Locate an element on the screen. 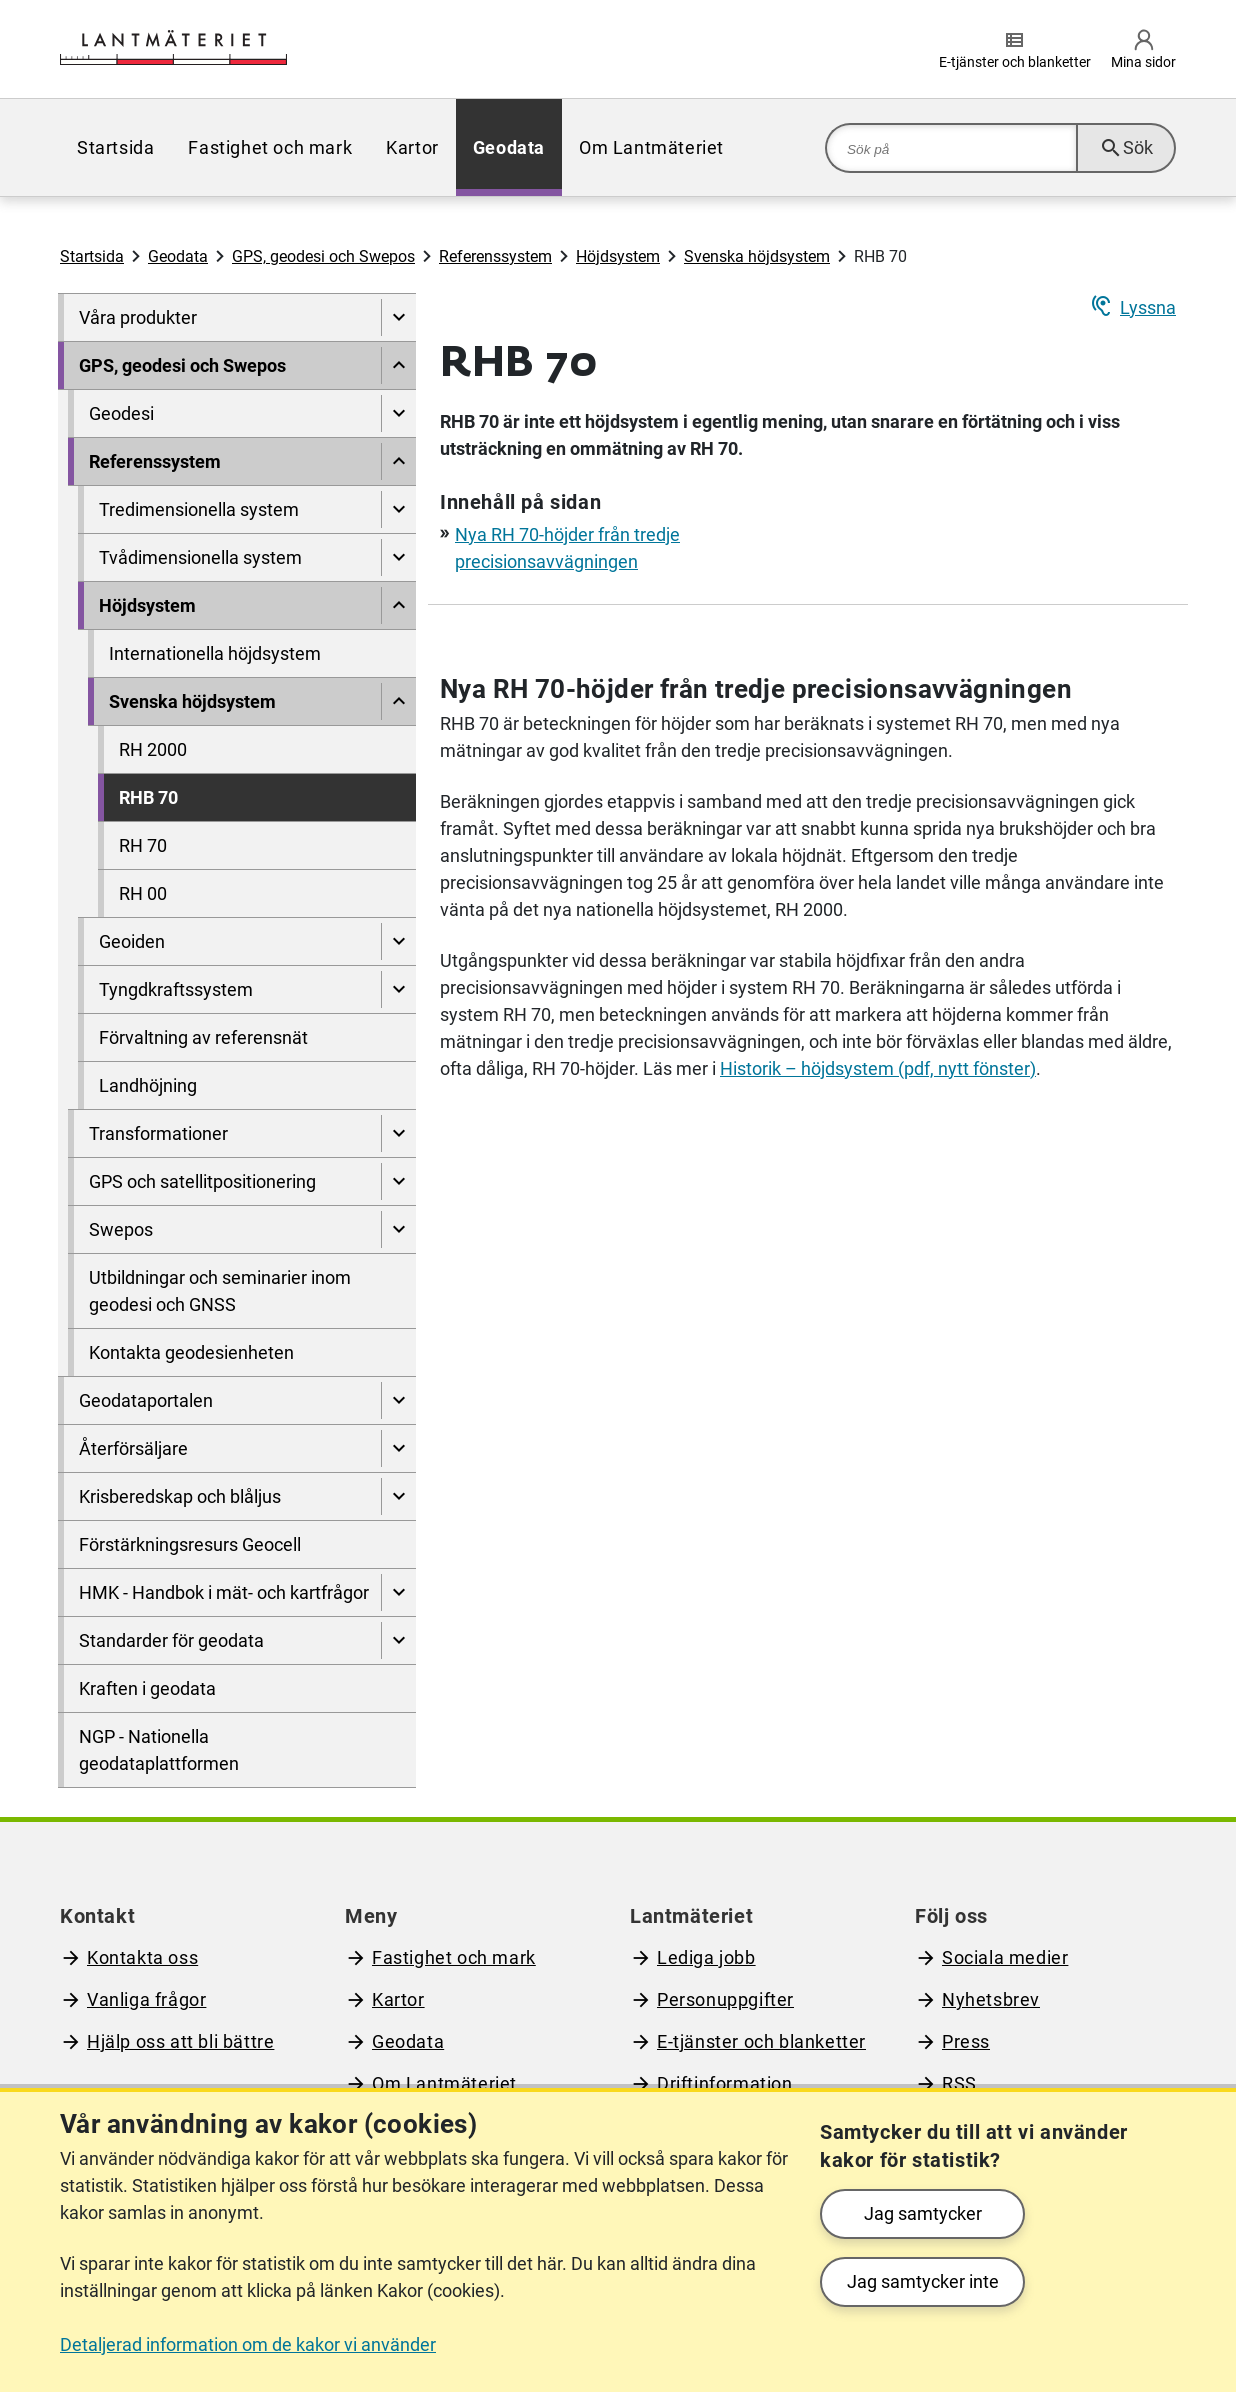 This screenshot has width=1236, height=2392. RSS is located at coordinates (959, 2083).